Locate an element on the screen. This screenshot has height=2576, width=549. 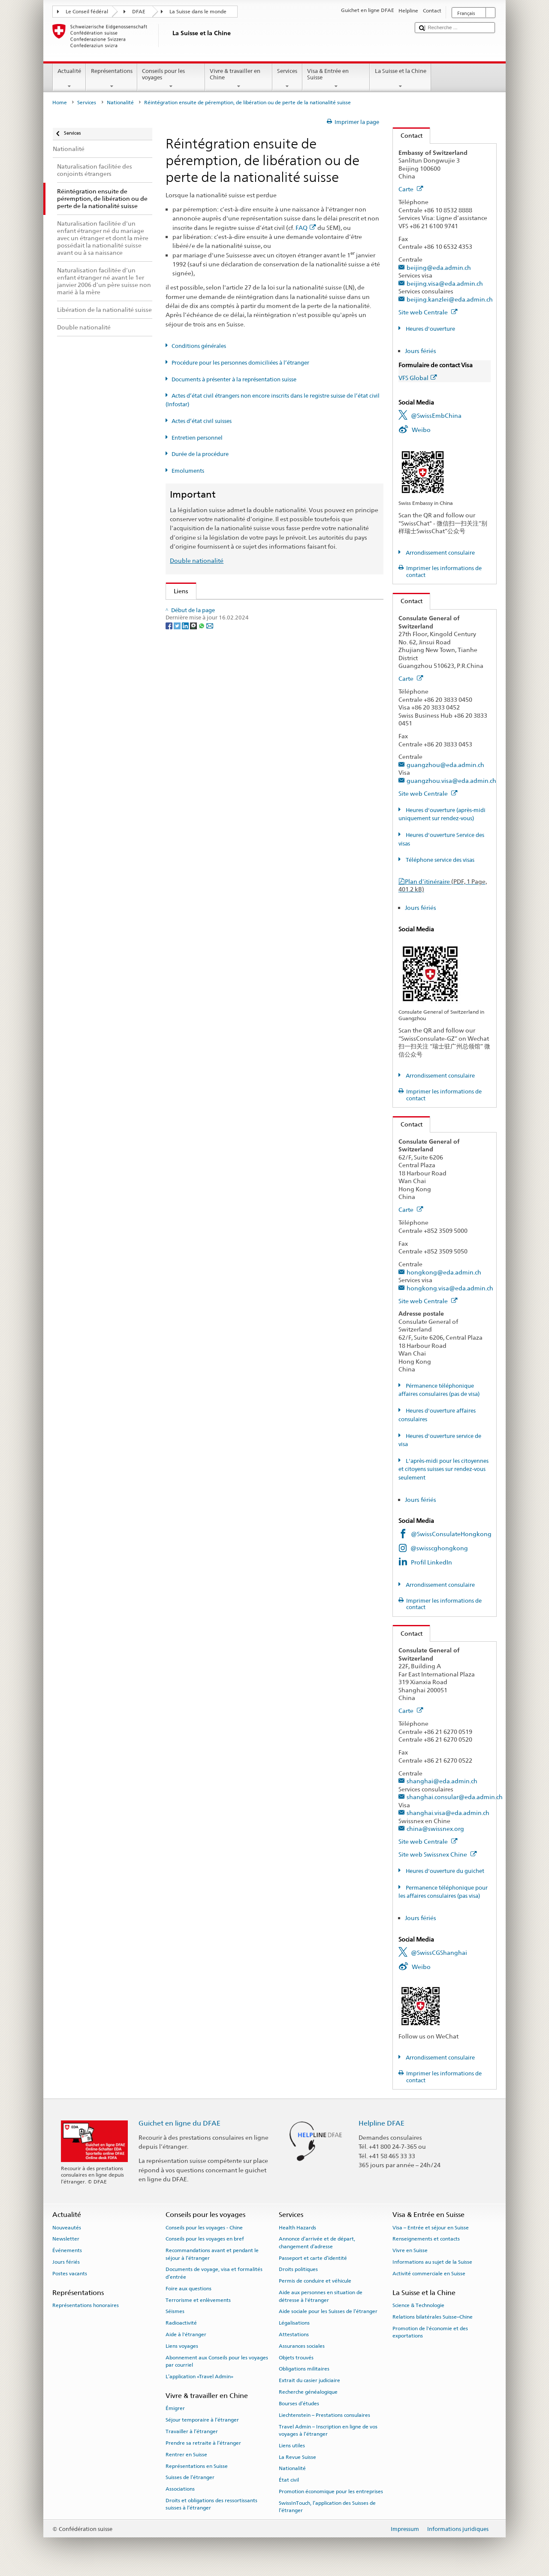
Emoluments is located at coordinates (188, 471).